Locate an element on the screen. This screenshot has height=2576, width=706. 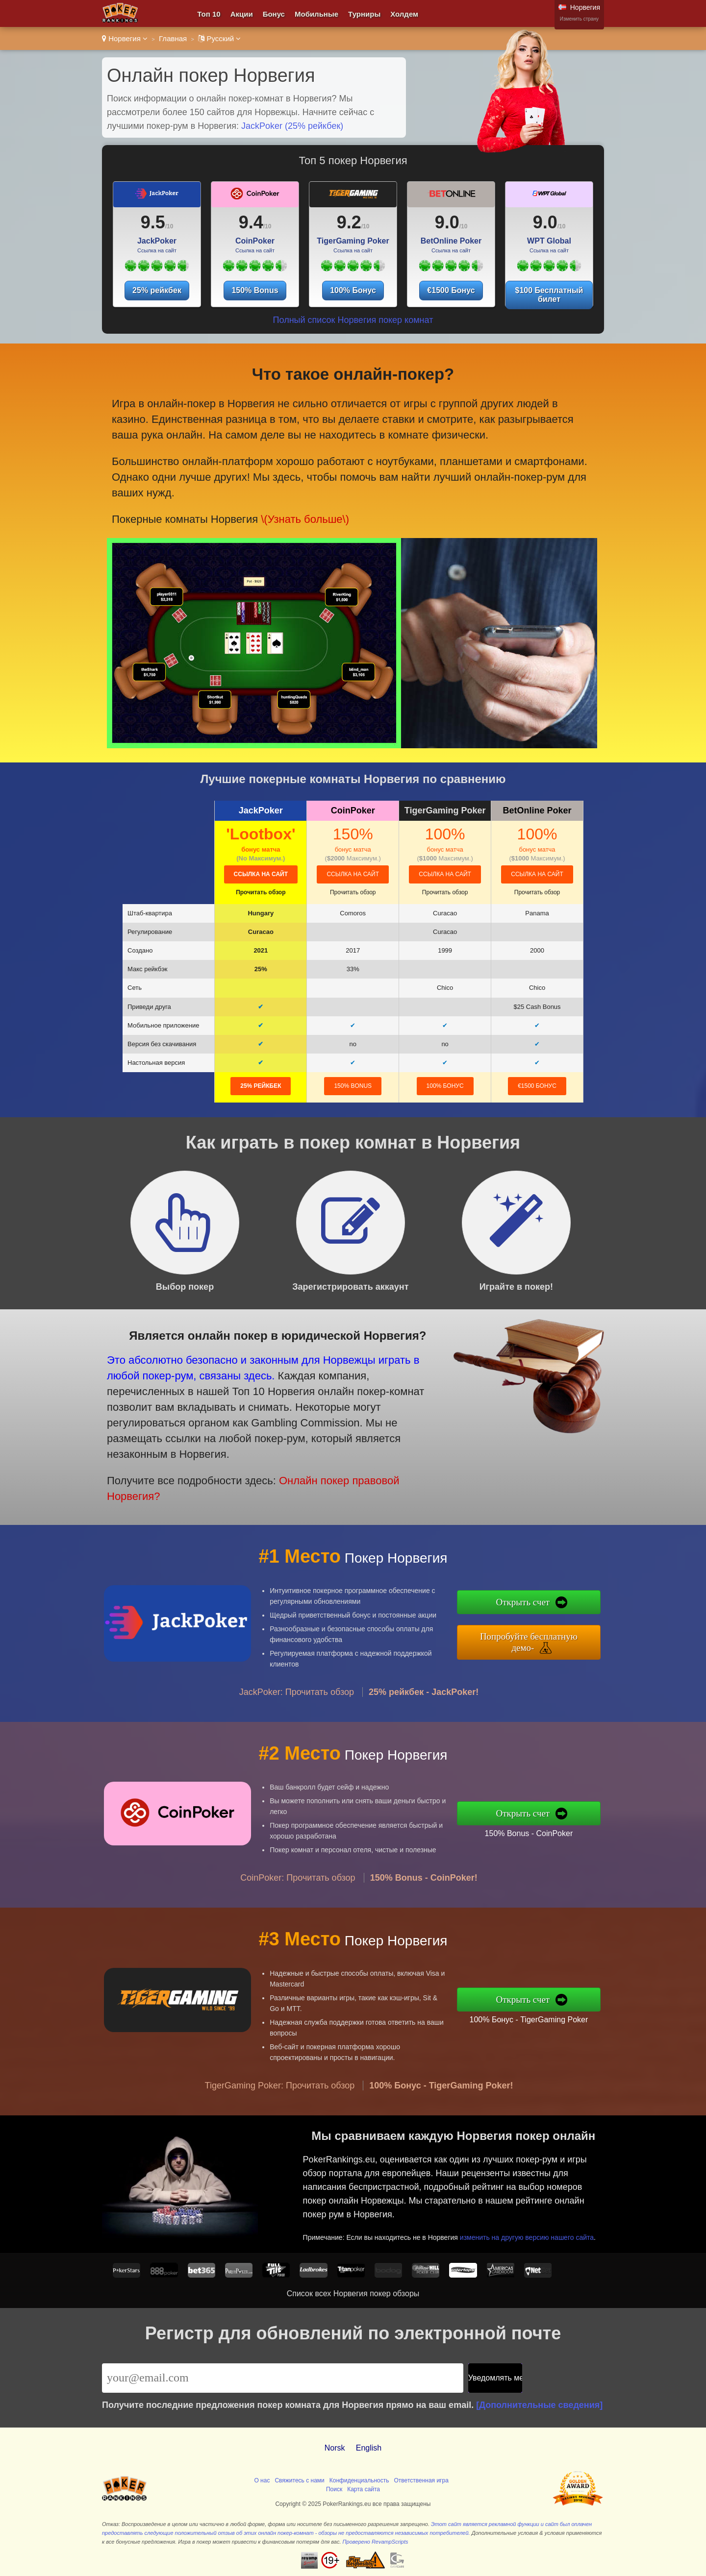
9.0 is located at coordinates (447, 222).